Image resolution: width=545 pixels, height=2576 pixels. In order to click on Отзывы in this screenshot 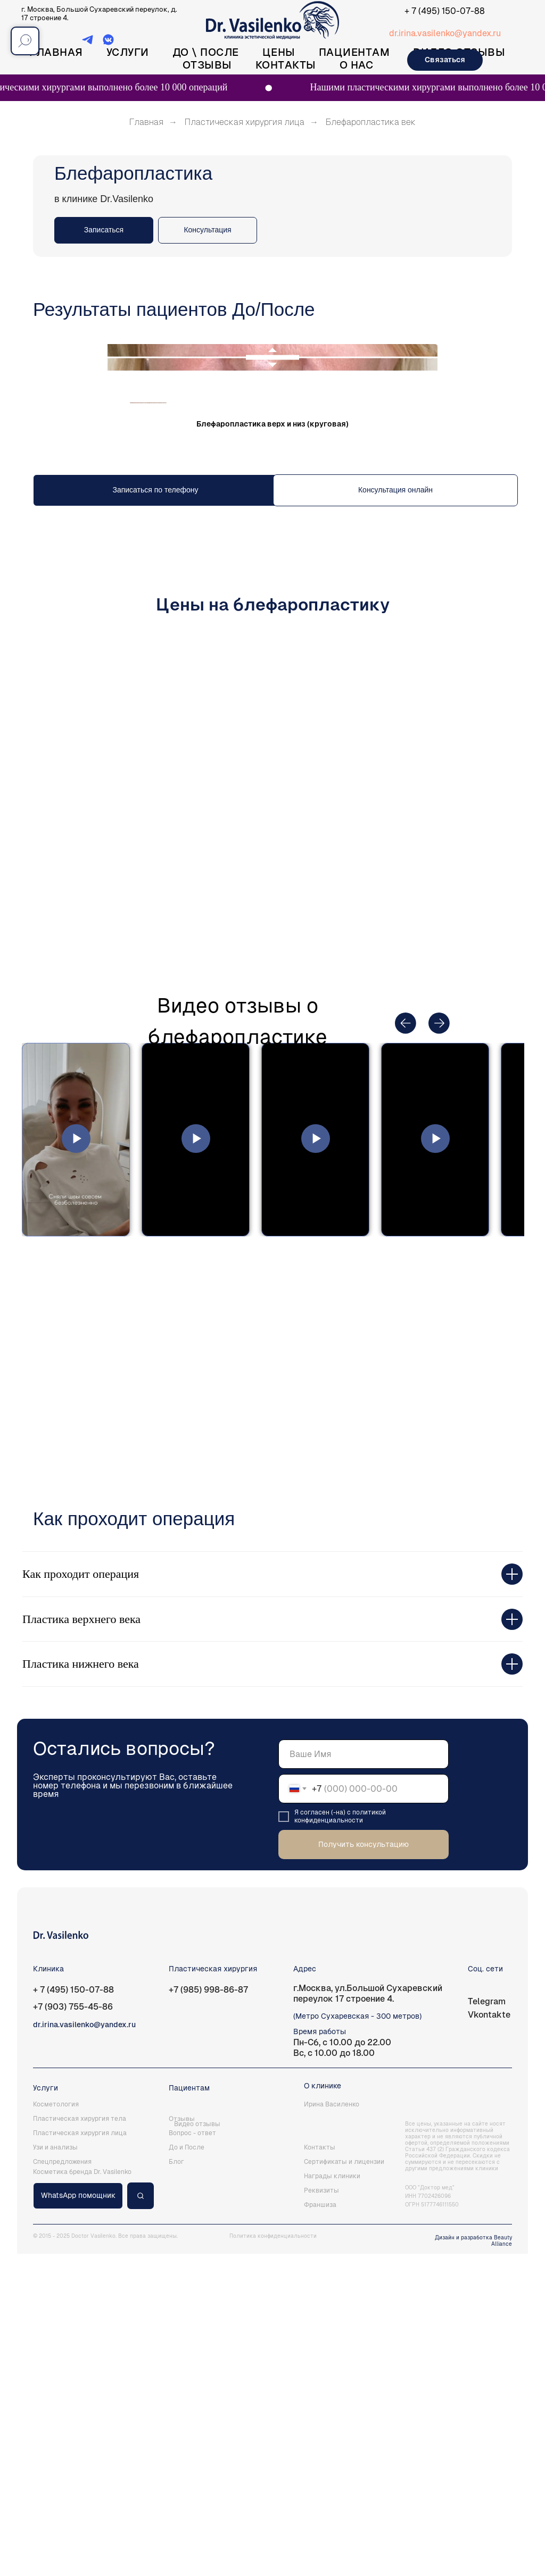, I will do `click(207, 65)`.